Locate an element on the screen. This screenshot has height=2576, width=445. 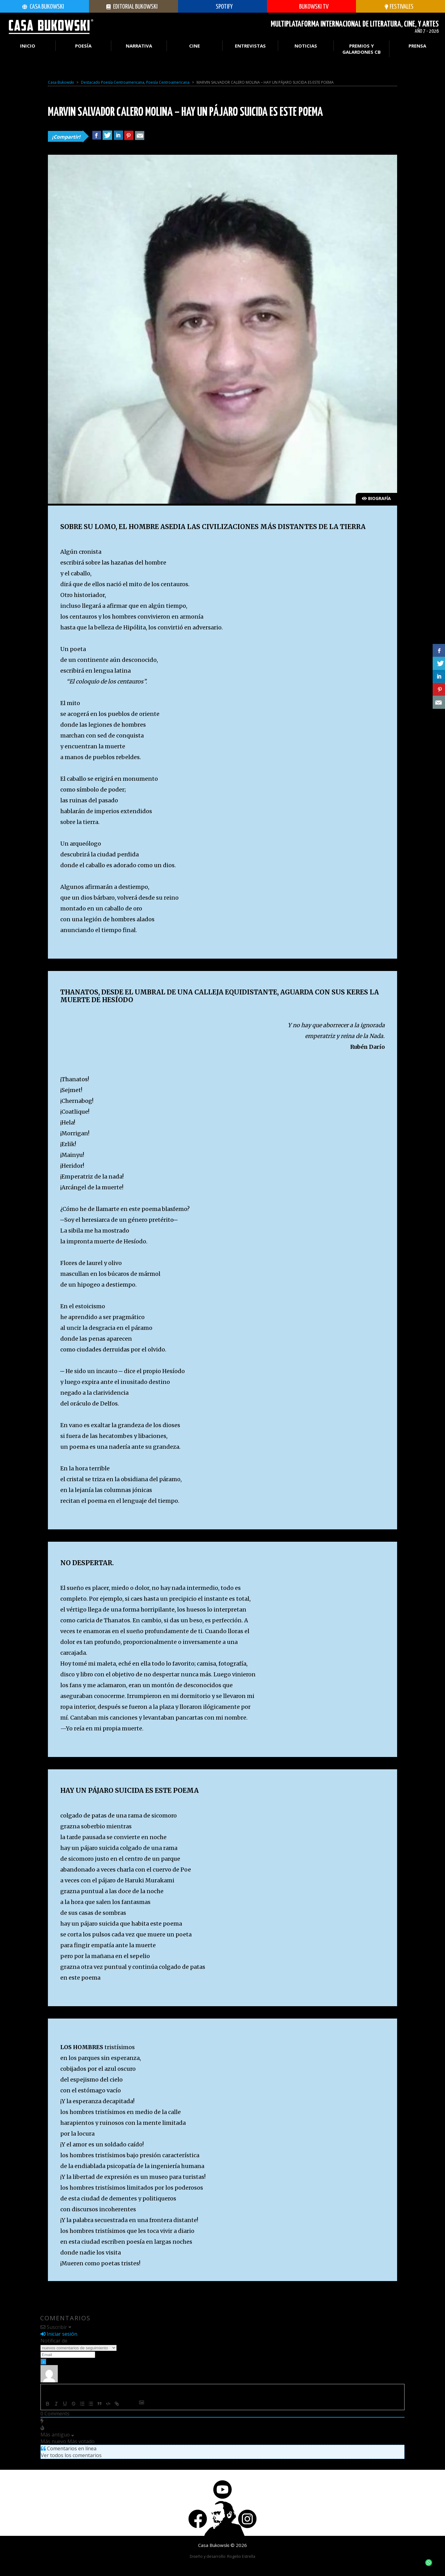
[+] is located at coordinates (134, 2403).